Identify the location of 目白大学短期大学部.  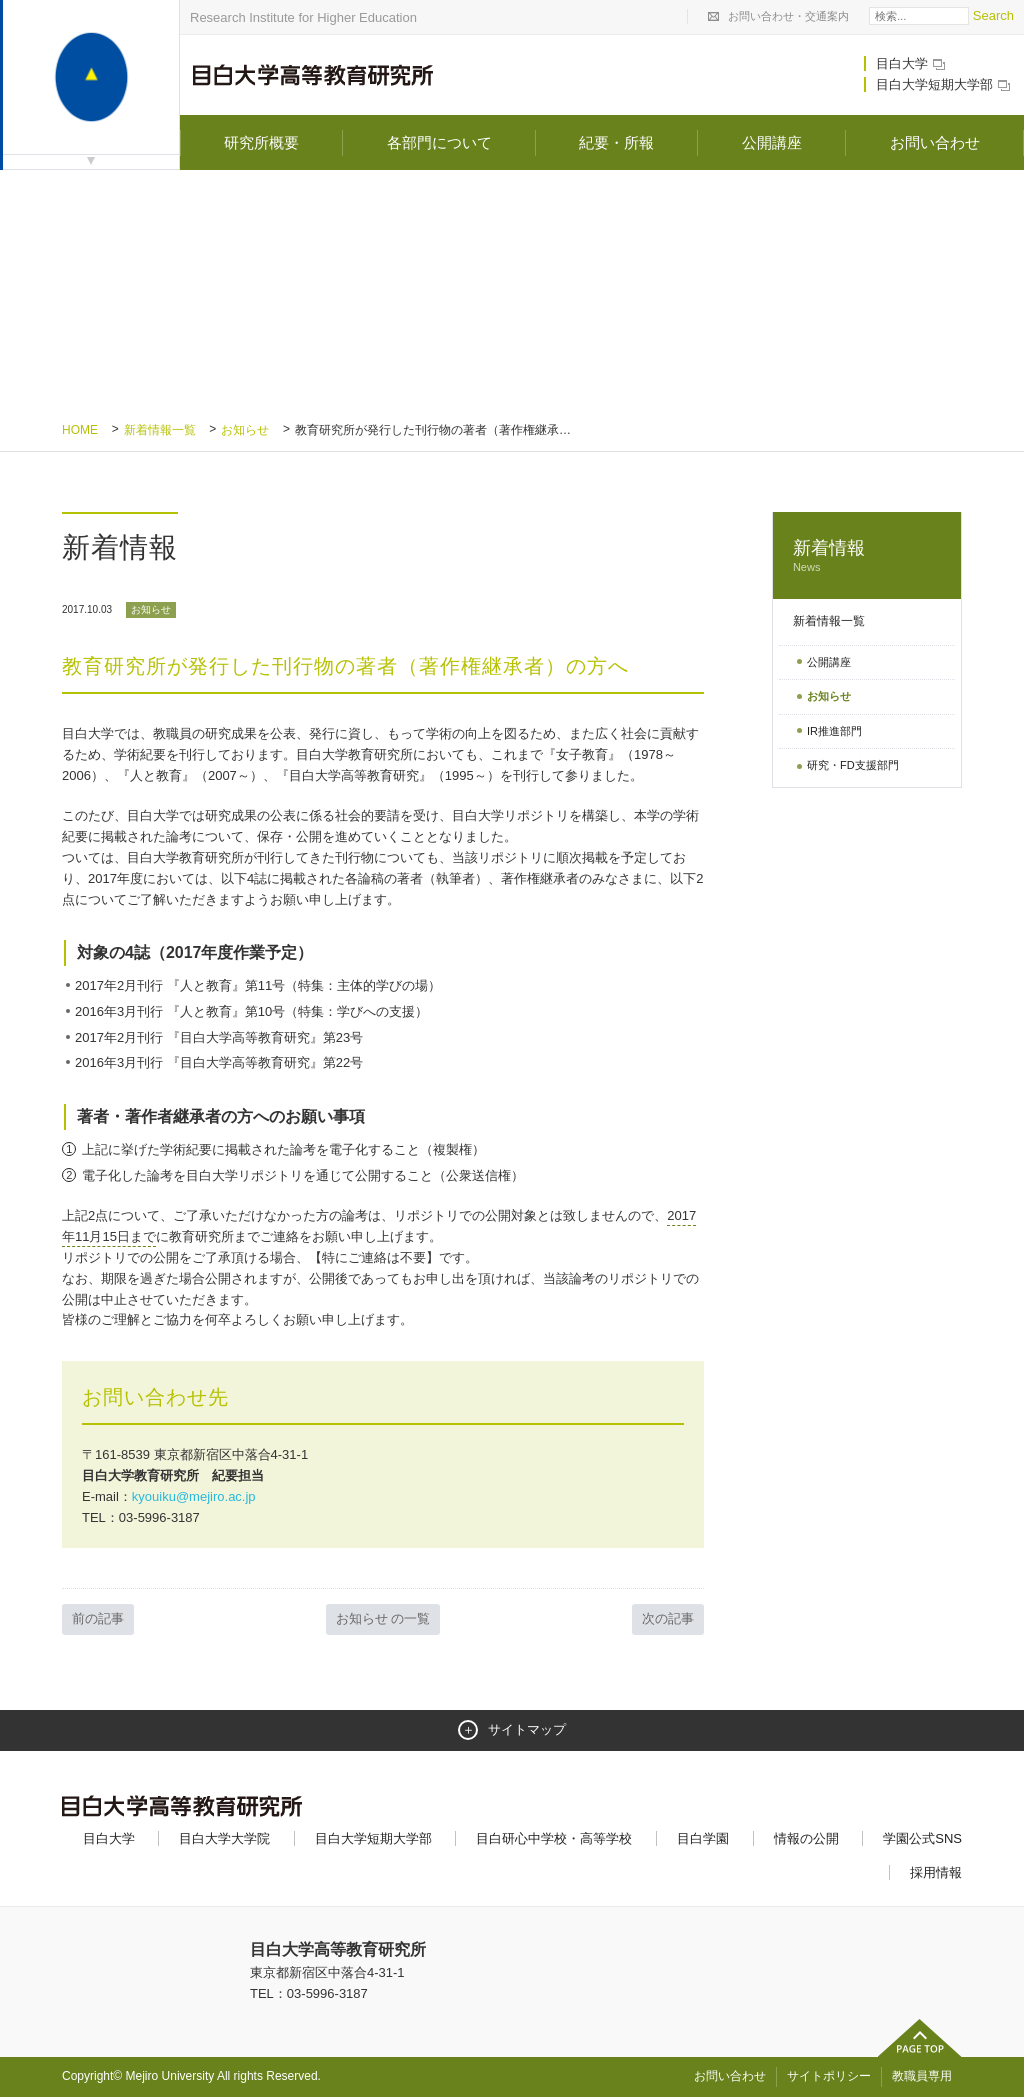
(944, 84).